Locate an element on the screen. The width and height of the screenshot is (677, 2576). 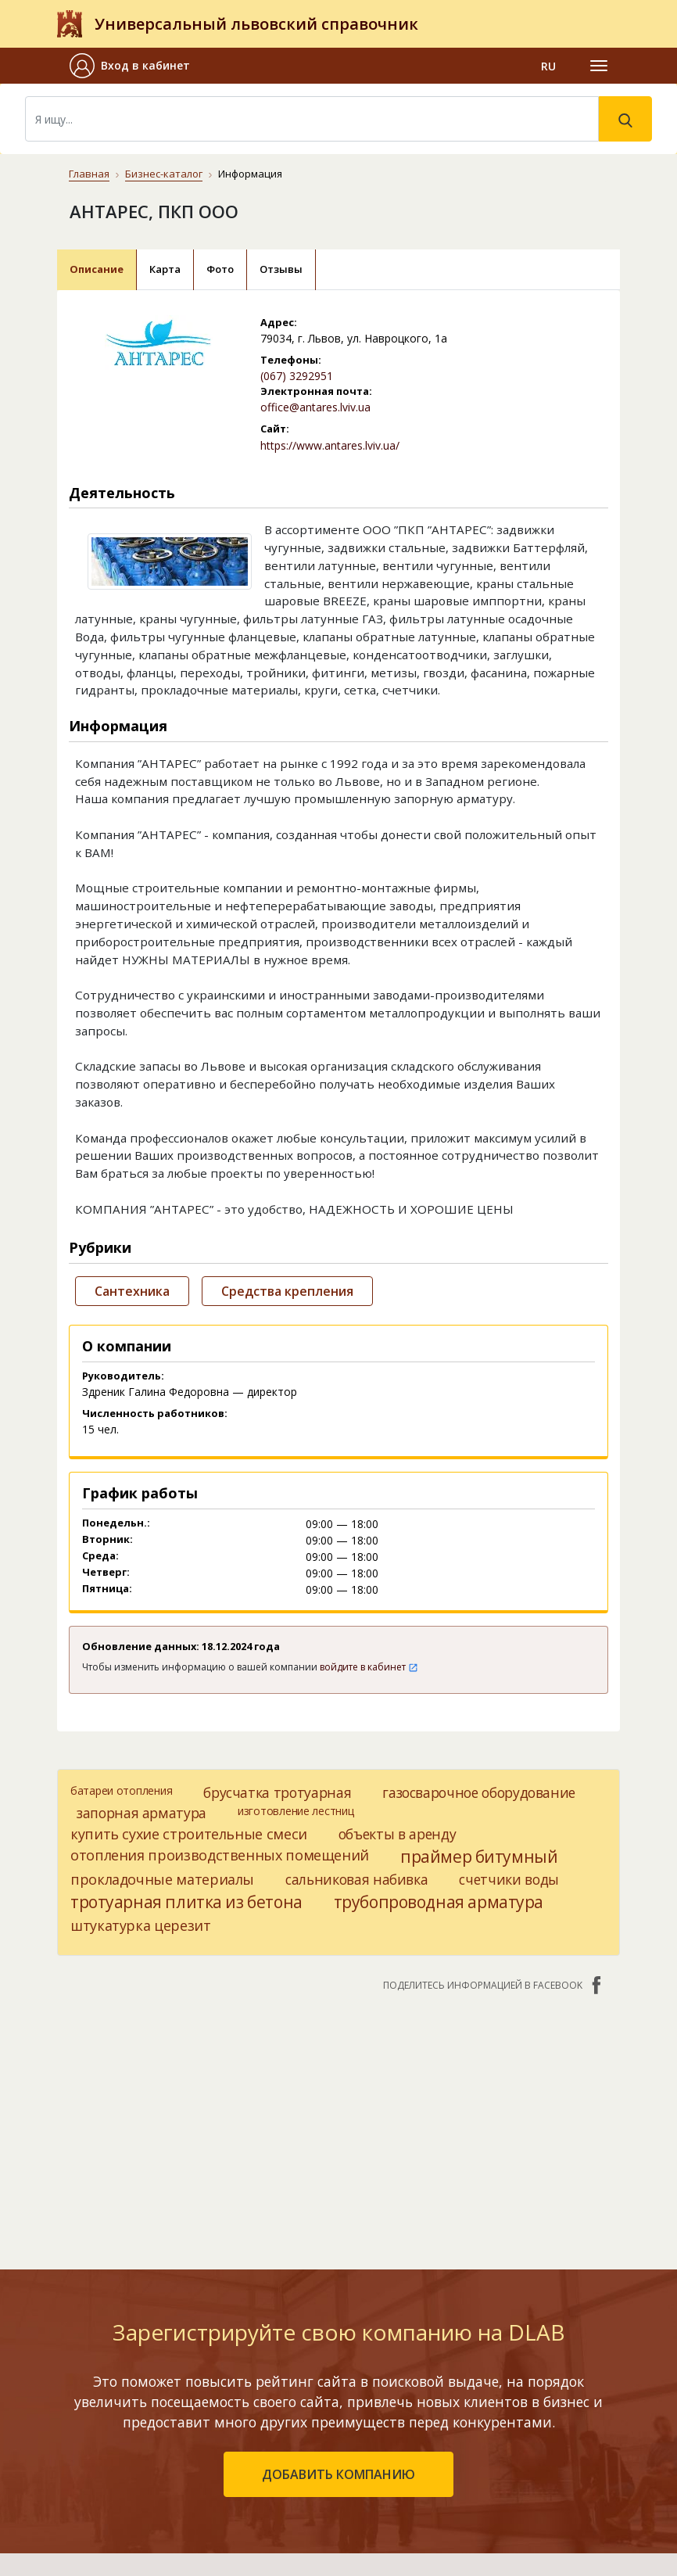
трубопроводная арматура is located at coordinates (438, 1902).